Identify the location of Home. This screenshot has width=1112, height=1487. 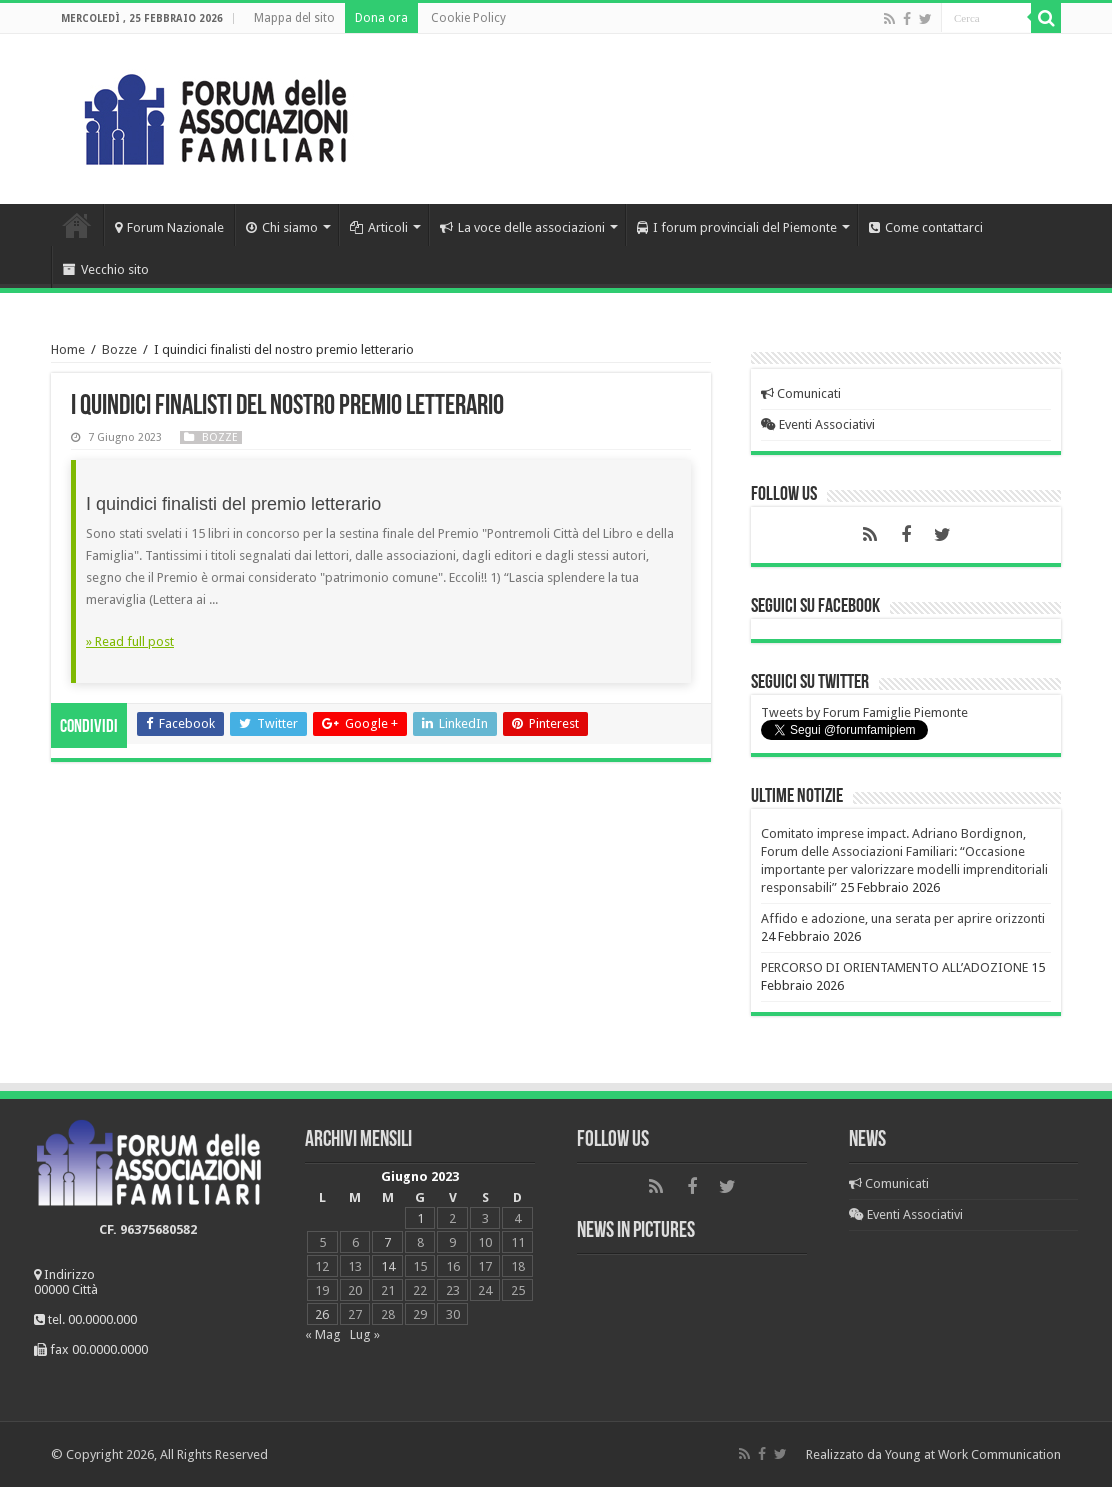
(77, 225).